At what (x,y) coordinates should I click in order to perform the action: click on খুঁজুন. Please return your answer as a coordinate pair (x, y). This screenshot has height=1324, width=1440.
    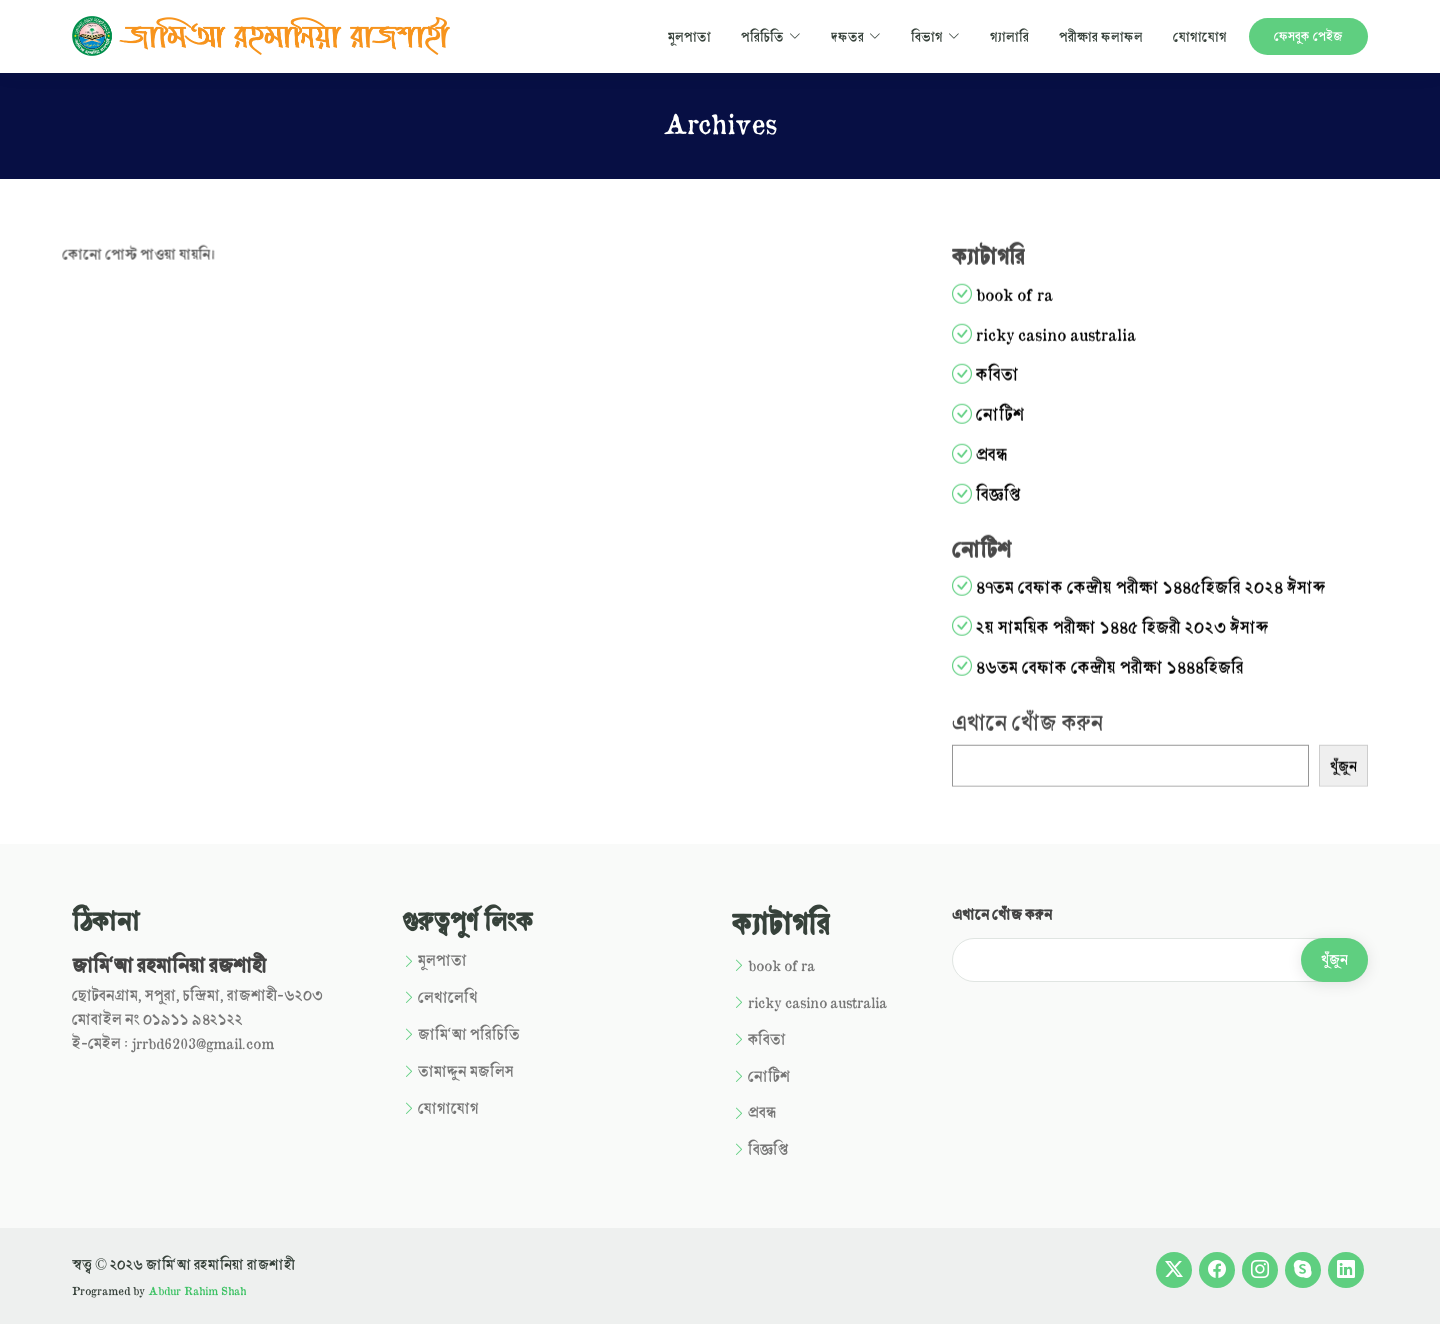
    Looking at the image, I should click on (1366, 773).